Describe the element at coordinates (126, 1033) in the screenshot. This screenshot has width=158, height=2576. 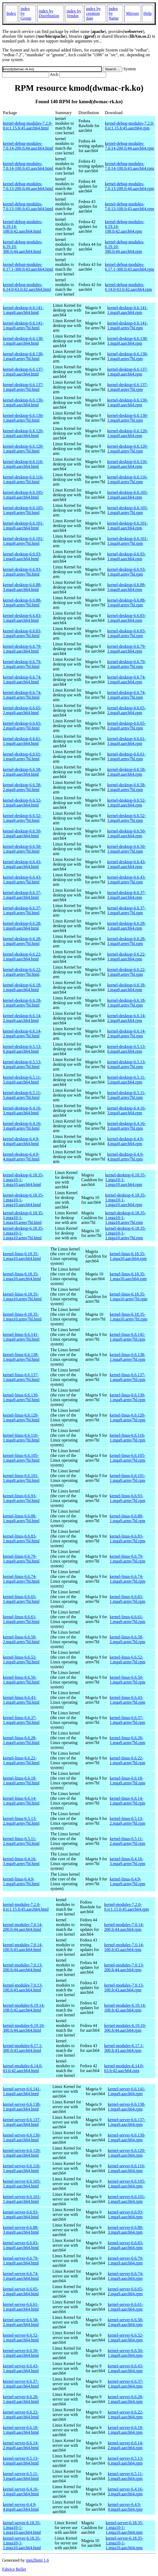
I see `kernel-desktop-6.6.14-2.mga9.armv7hl.rpm` at that location.